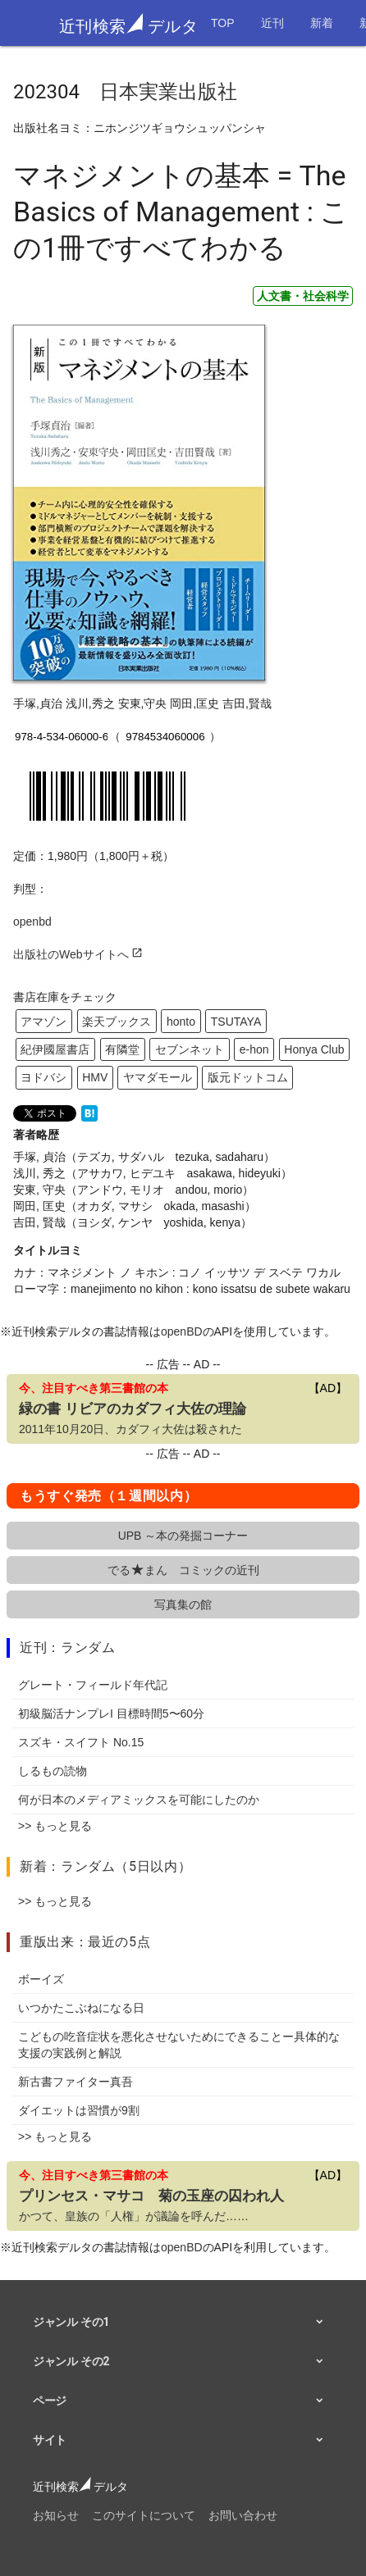  What do you see at coordinates (157, 1077) in the screenshot?
I see `ヤマダモール` at bounding box center [157, 1077].